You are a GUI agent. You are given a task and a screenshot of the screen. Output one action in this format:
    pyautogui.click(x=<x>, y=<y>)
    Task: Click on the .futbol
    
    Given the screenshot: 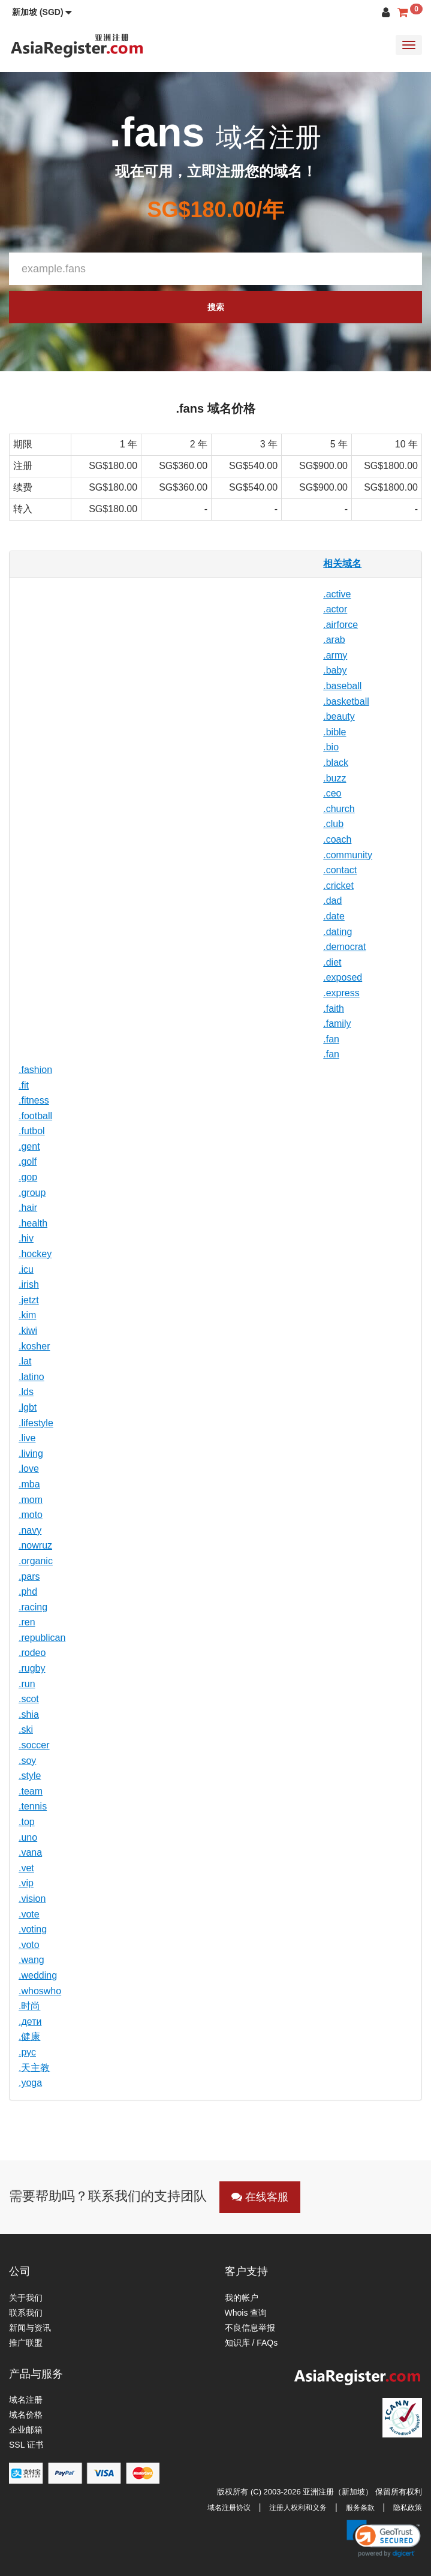 What is the action you would take?
    pyautogui.click(x=32, y=1131)
    